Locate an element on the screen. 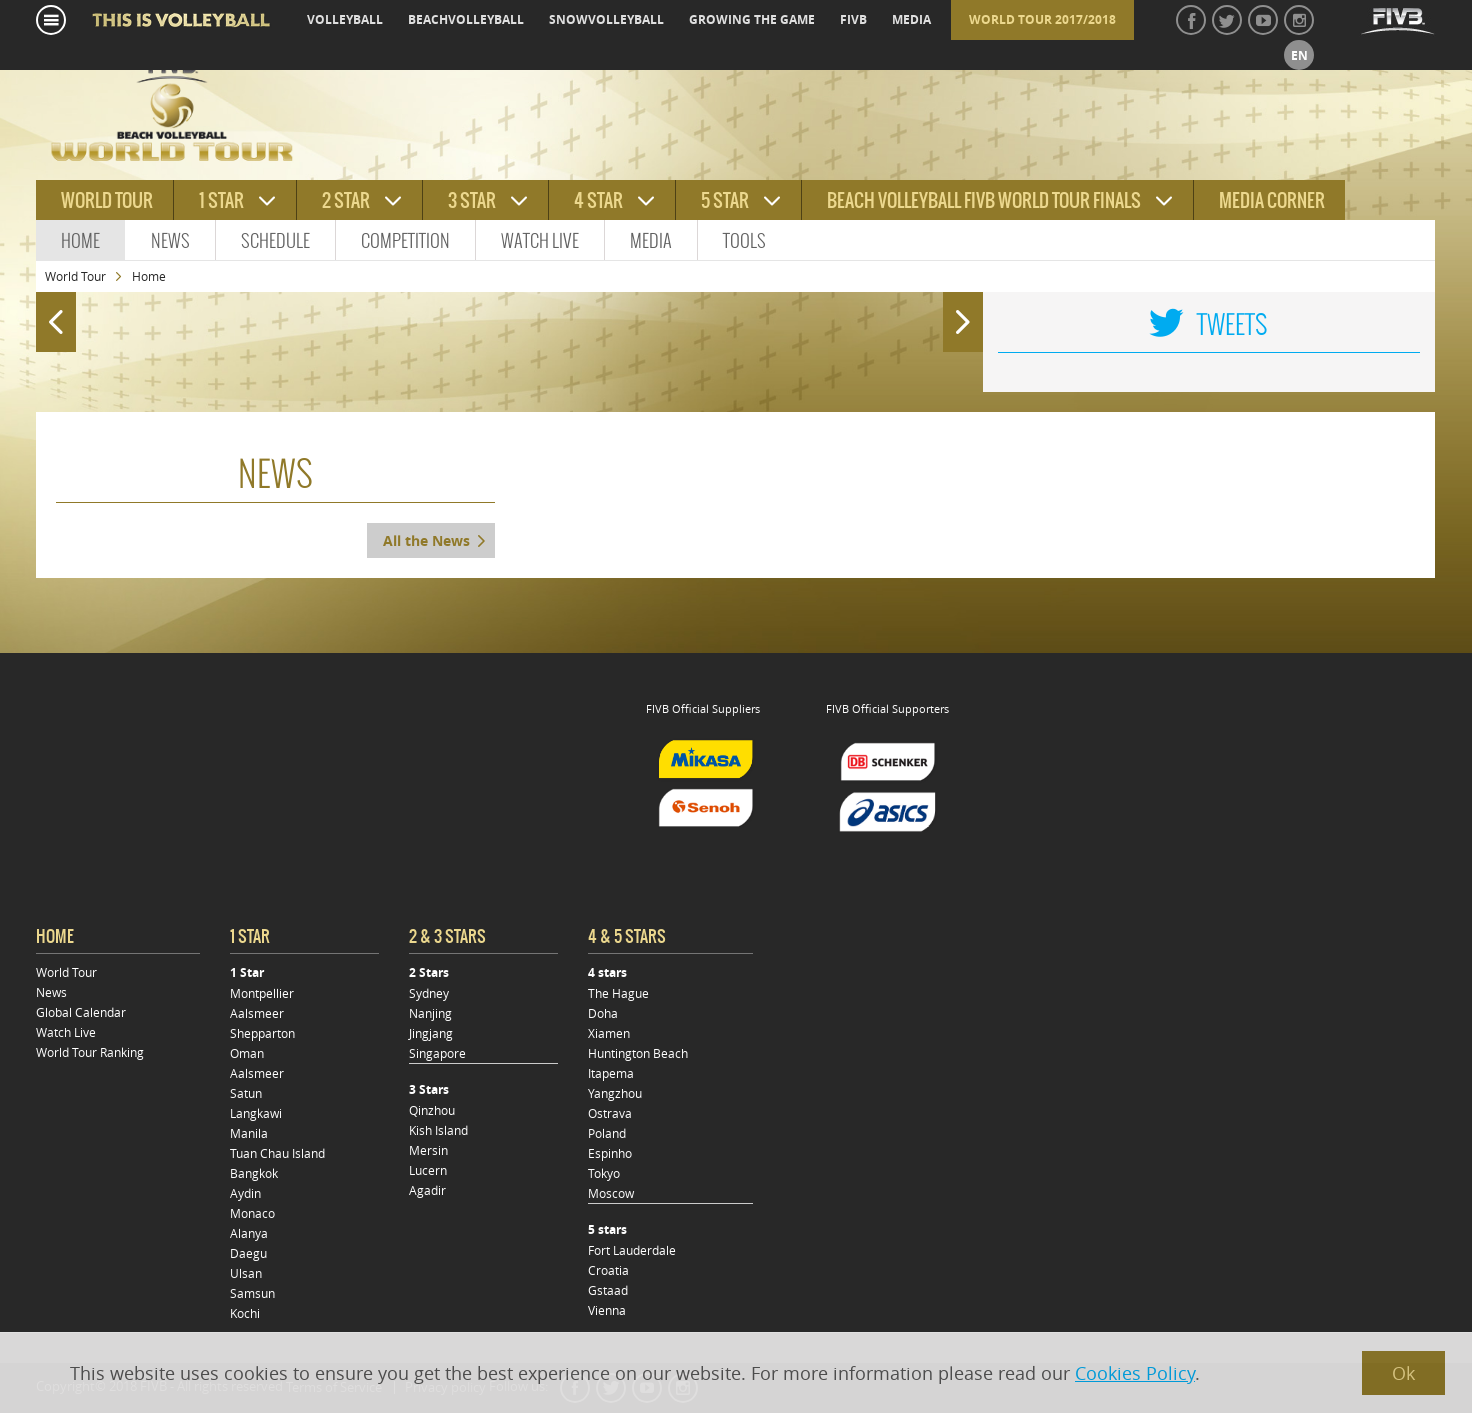 This screenshot has width=1472, height=1413. Poland is located at coordinates (607, 1133).